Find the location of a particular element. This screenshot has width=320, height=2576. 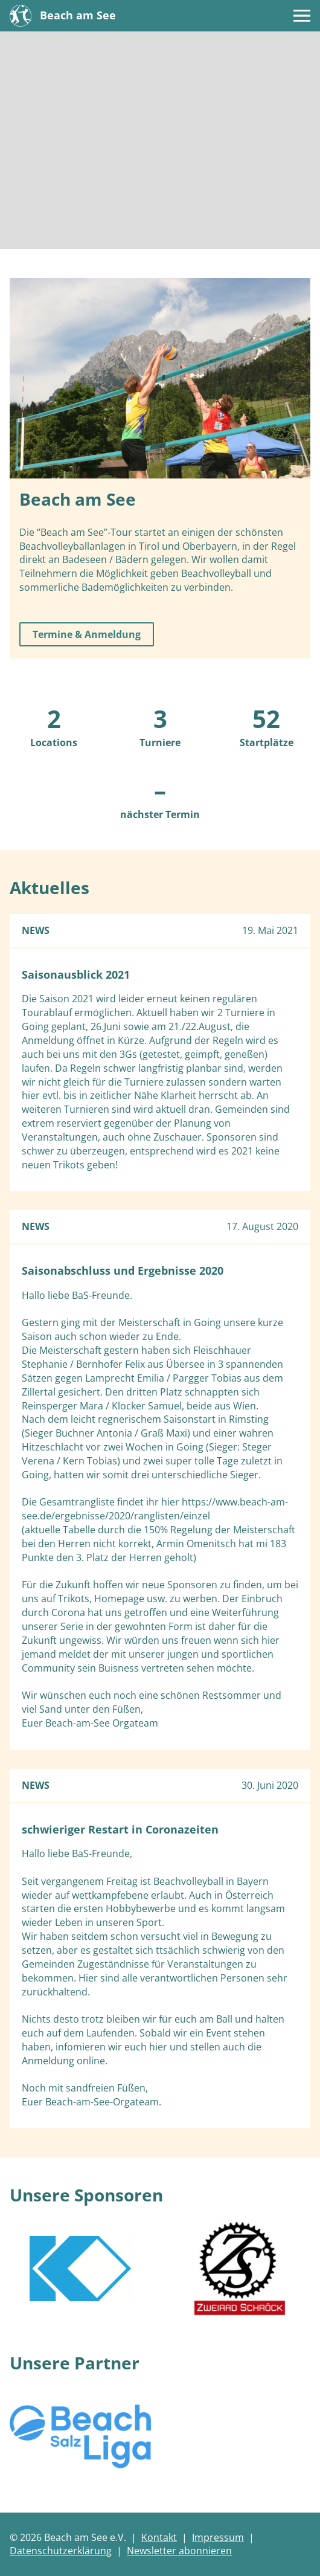

Datenschutzerklärung is located at coordinates (61, 2550).